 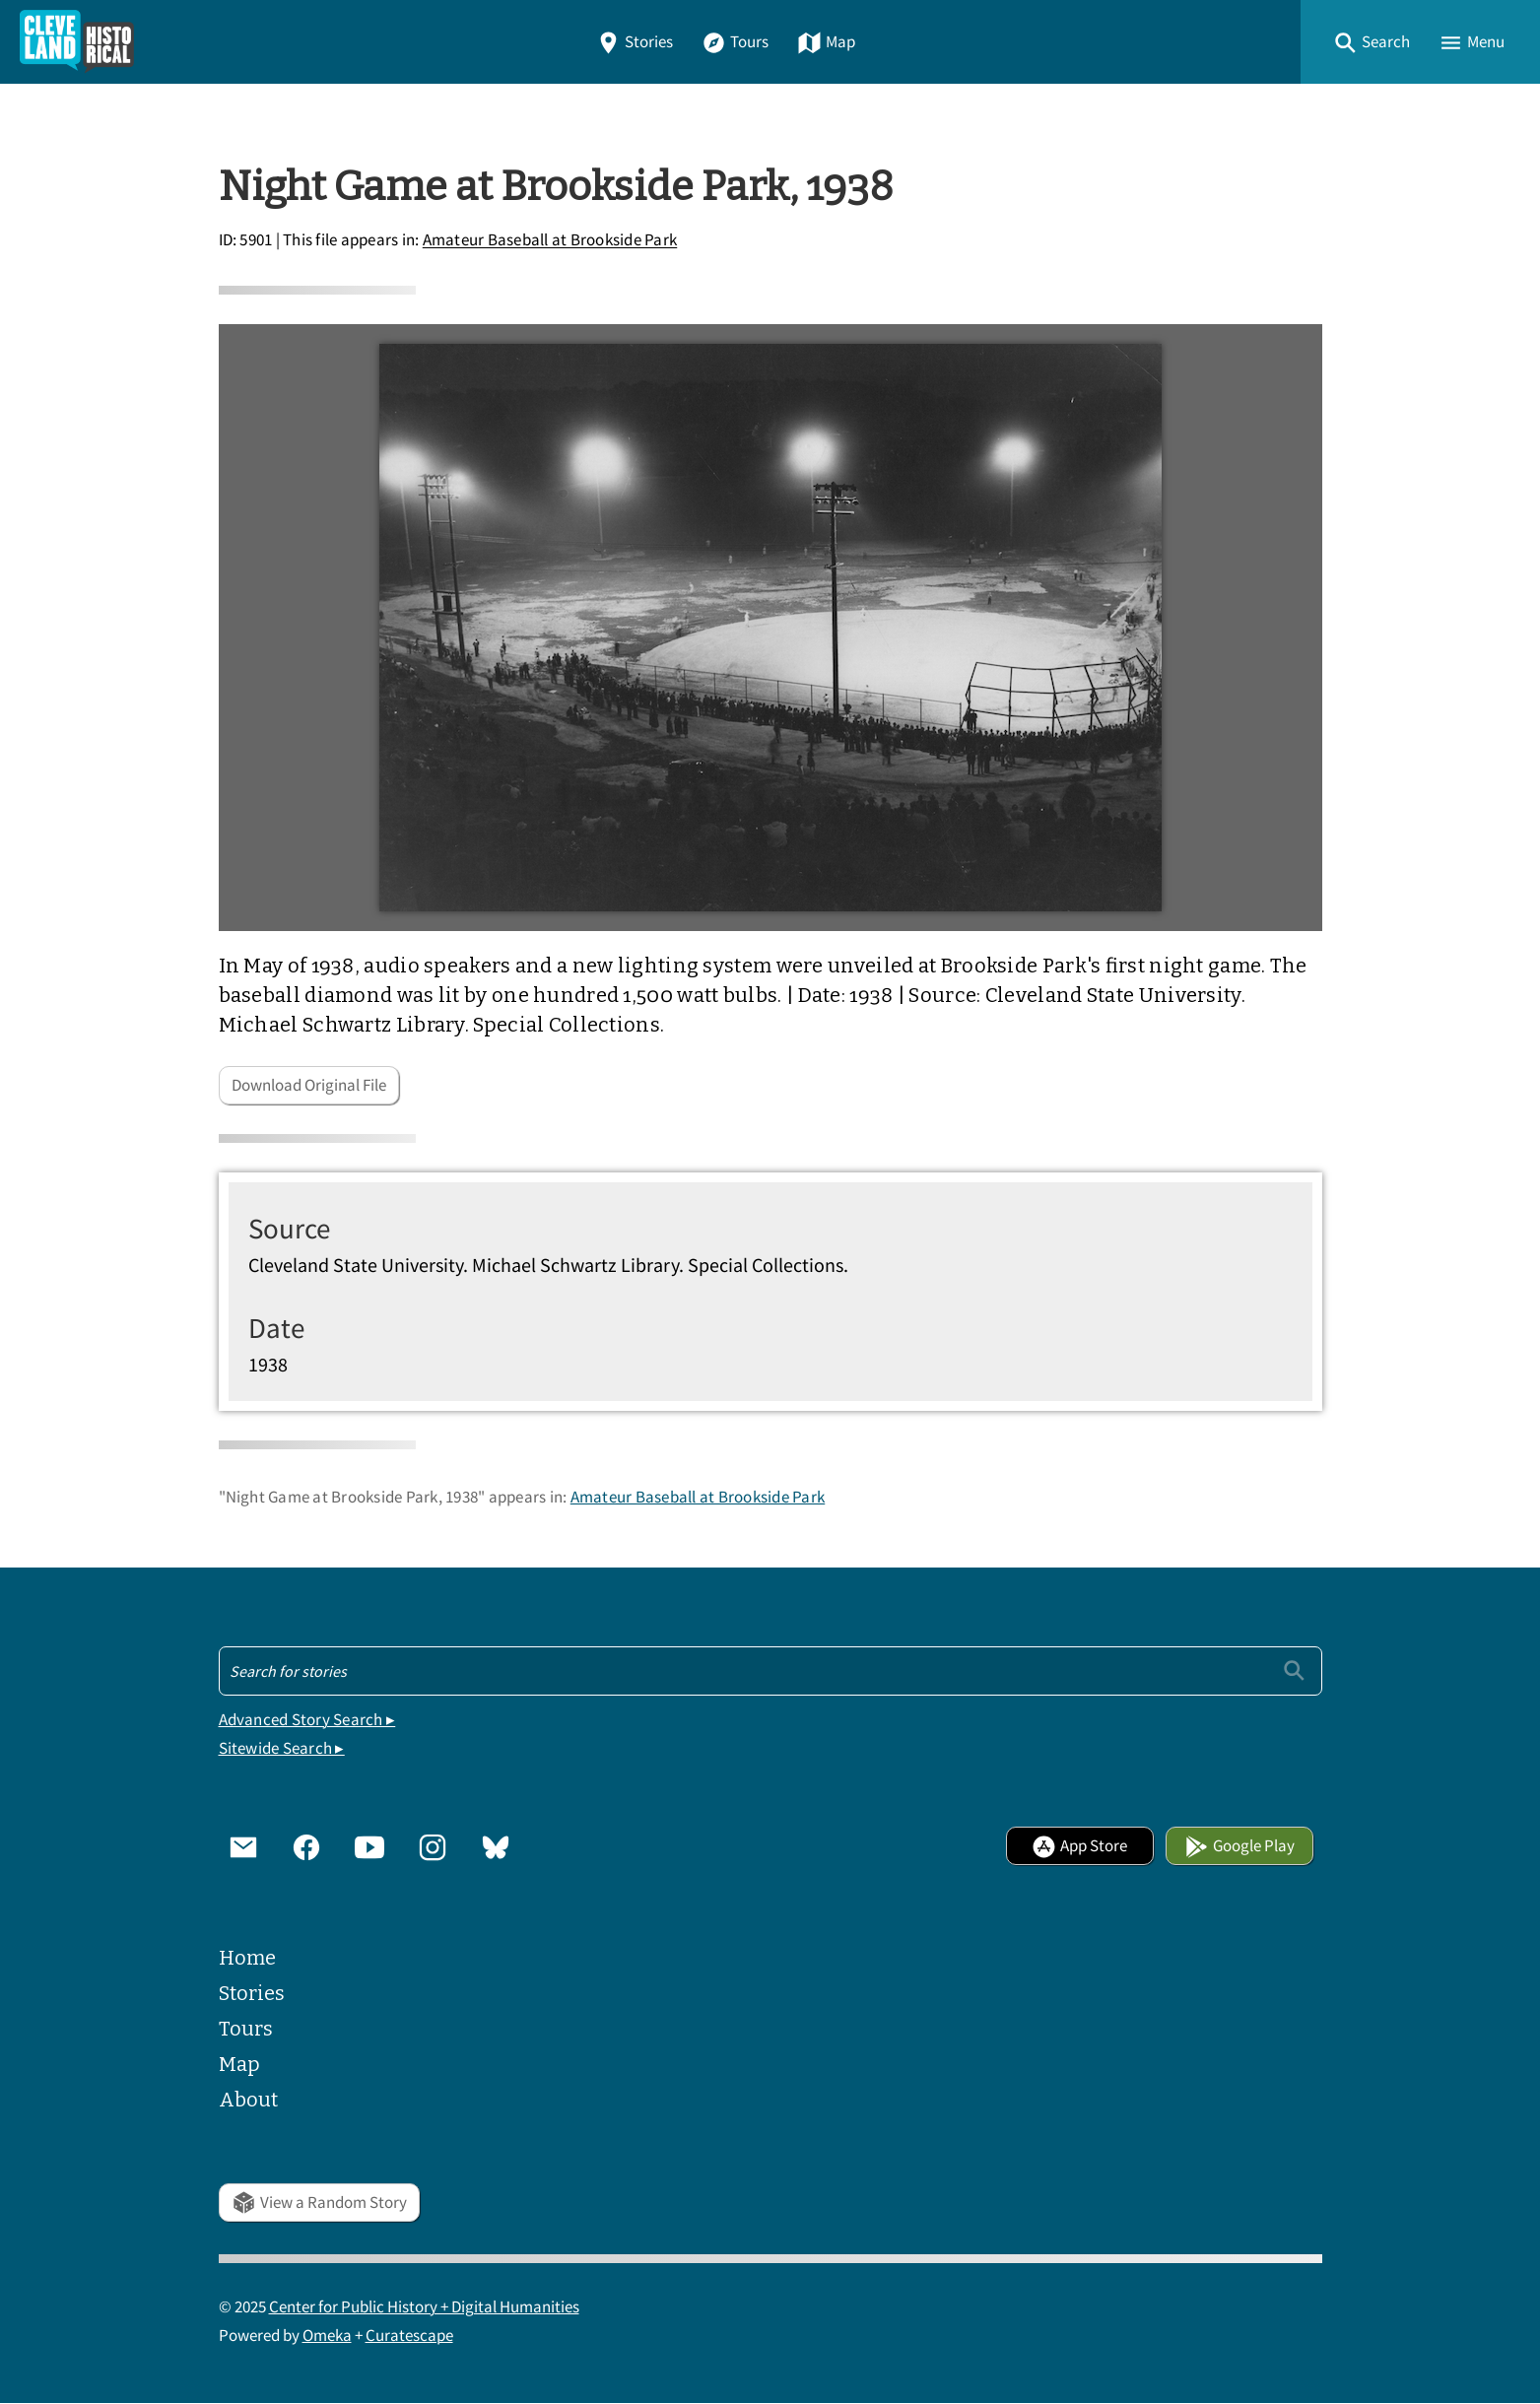 I want to click on [Search - Footer], so click(x=770, y=1671).